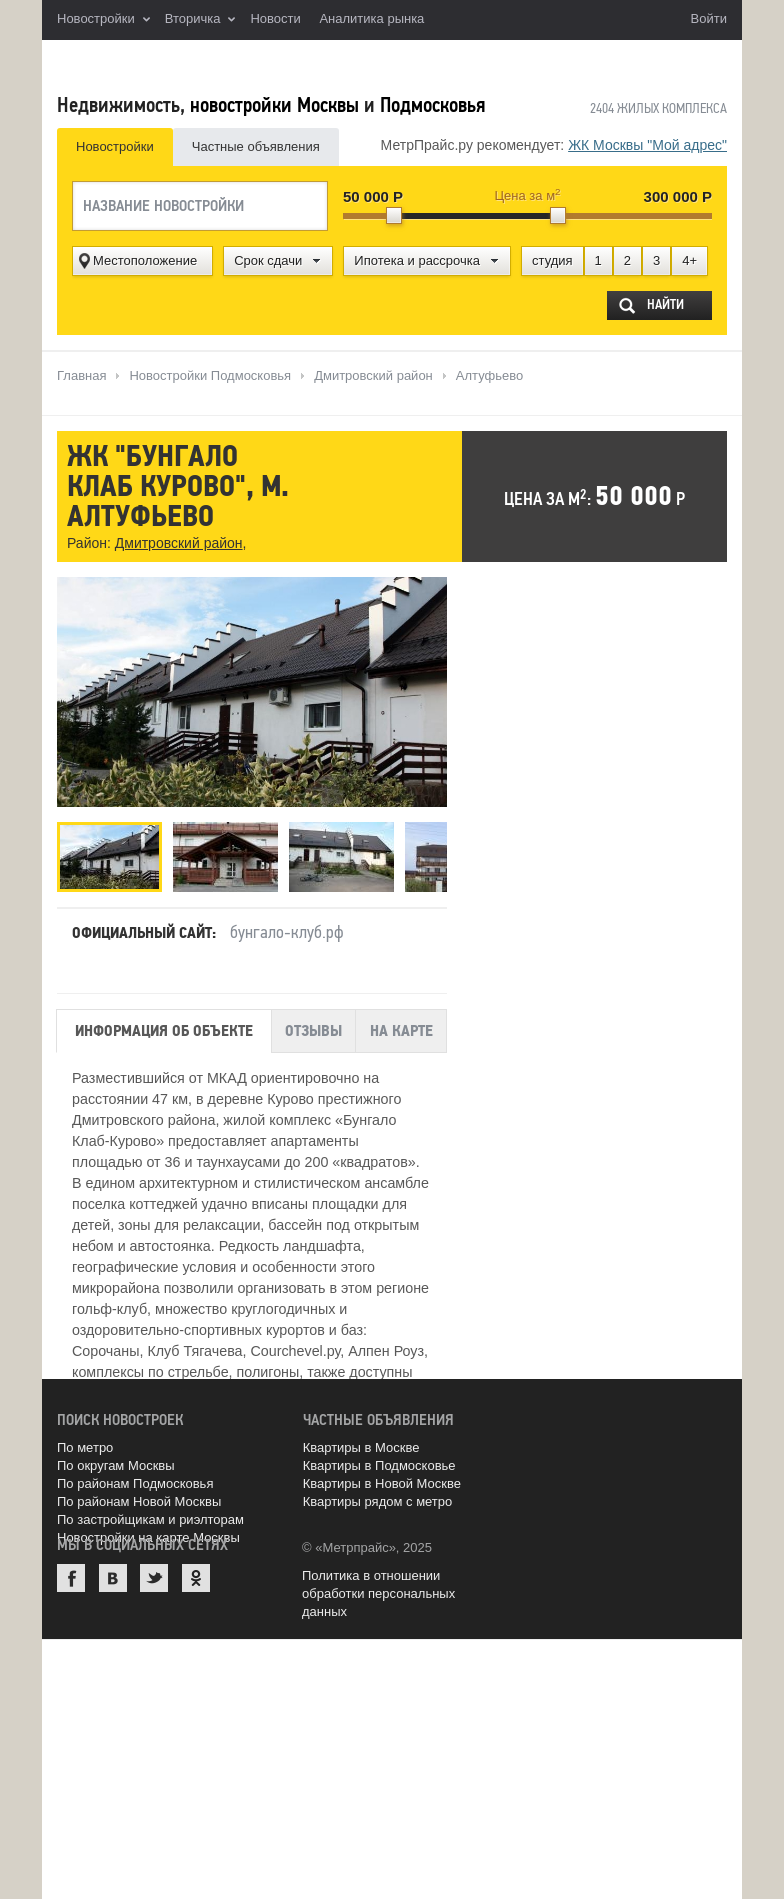  Describe the element at coordinates (382, 1483) in the screenshot. I see `Квартиры в Новой Москве` at that location.